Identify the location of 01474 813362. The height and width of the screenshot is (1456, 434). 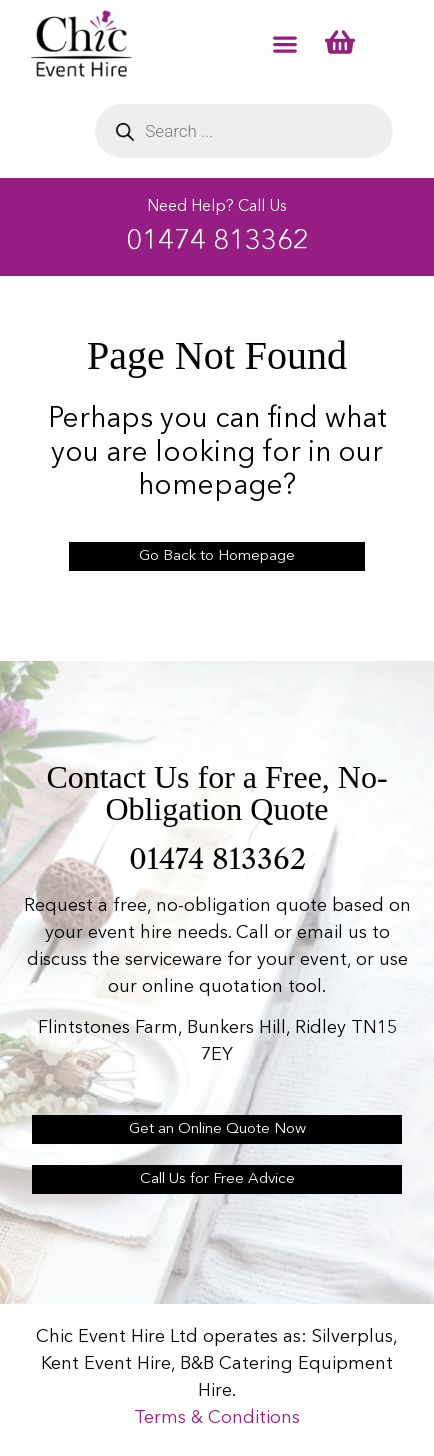
(217, 242).